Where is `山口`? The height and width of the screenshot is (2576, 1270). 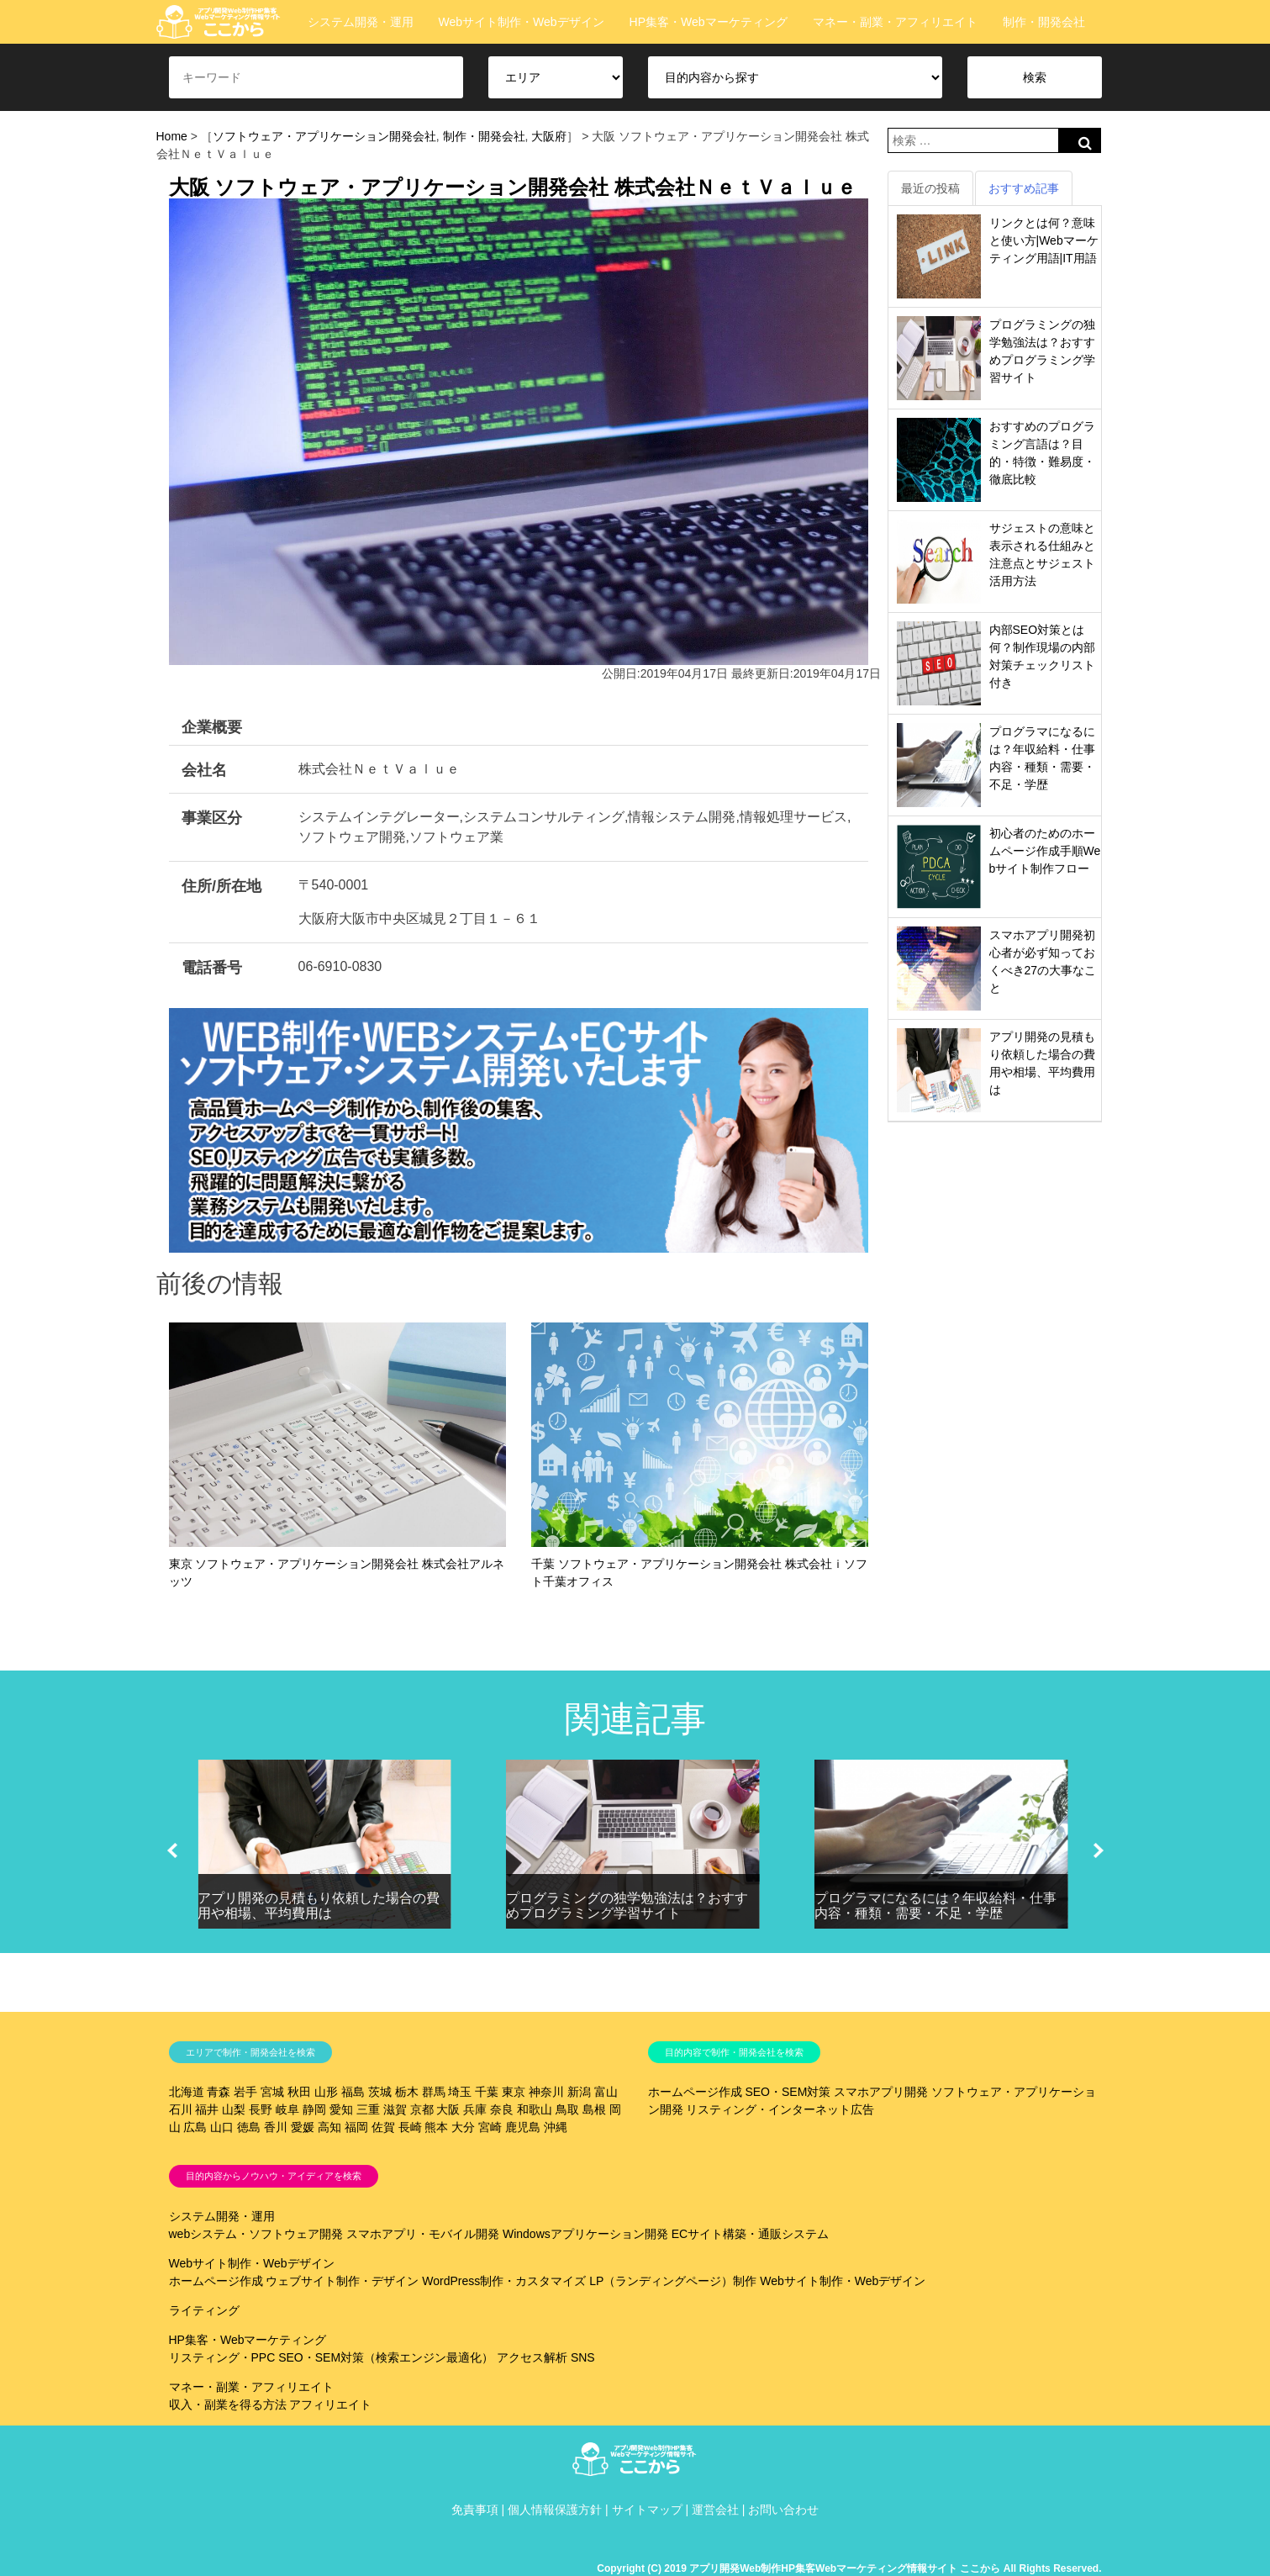 山口 is located at coordinates (222, 2127).